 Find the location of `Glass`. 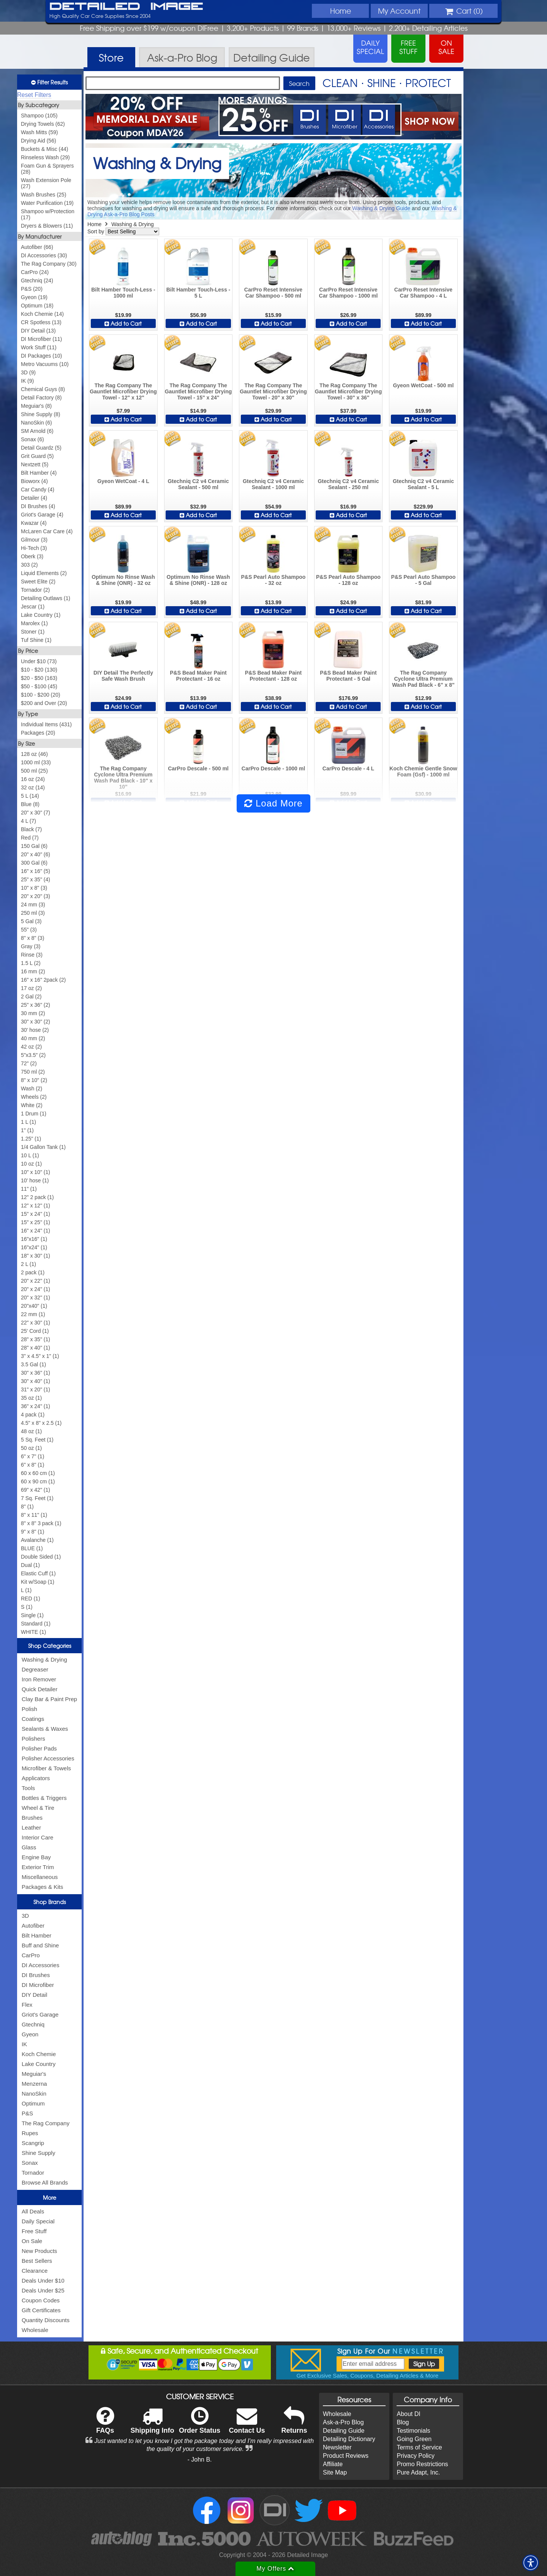

Glass is located at coordinates (29, 1847).